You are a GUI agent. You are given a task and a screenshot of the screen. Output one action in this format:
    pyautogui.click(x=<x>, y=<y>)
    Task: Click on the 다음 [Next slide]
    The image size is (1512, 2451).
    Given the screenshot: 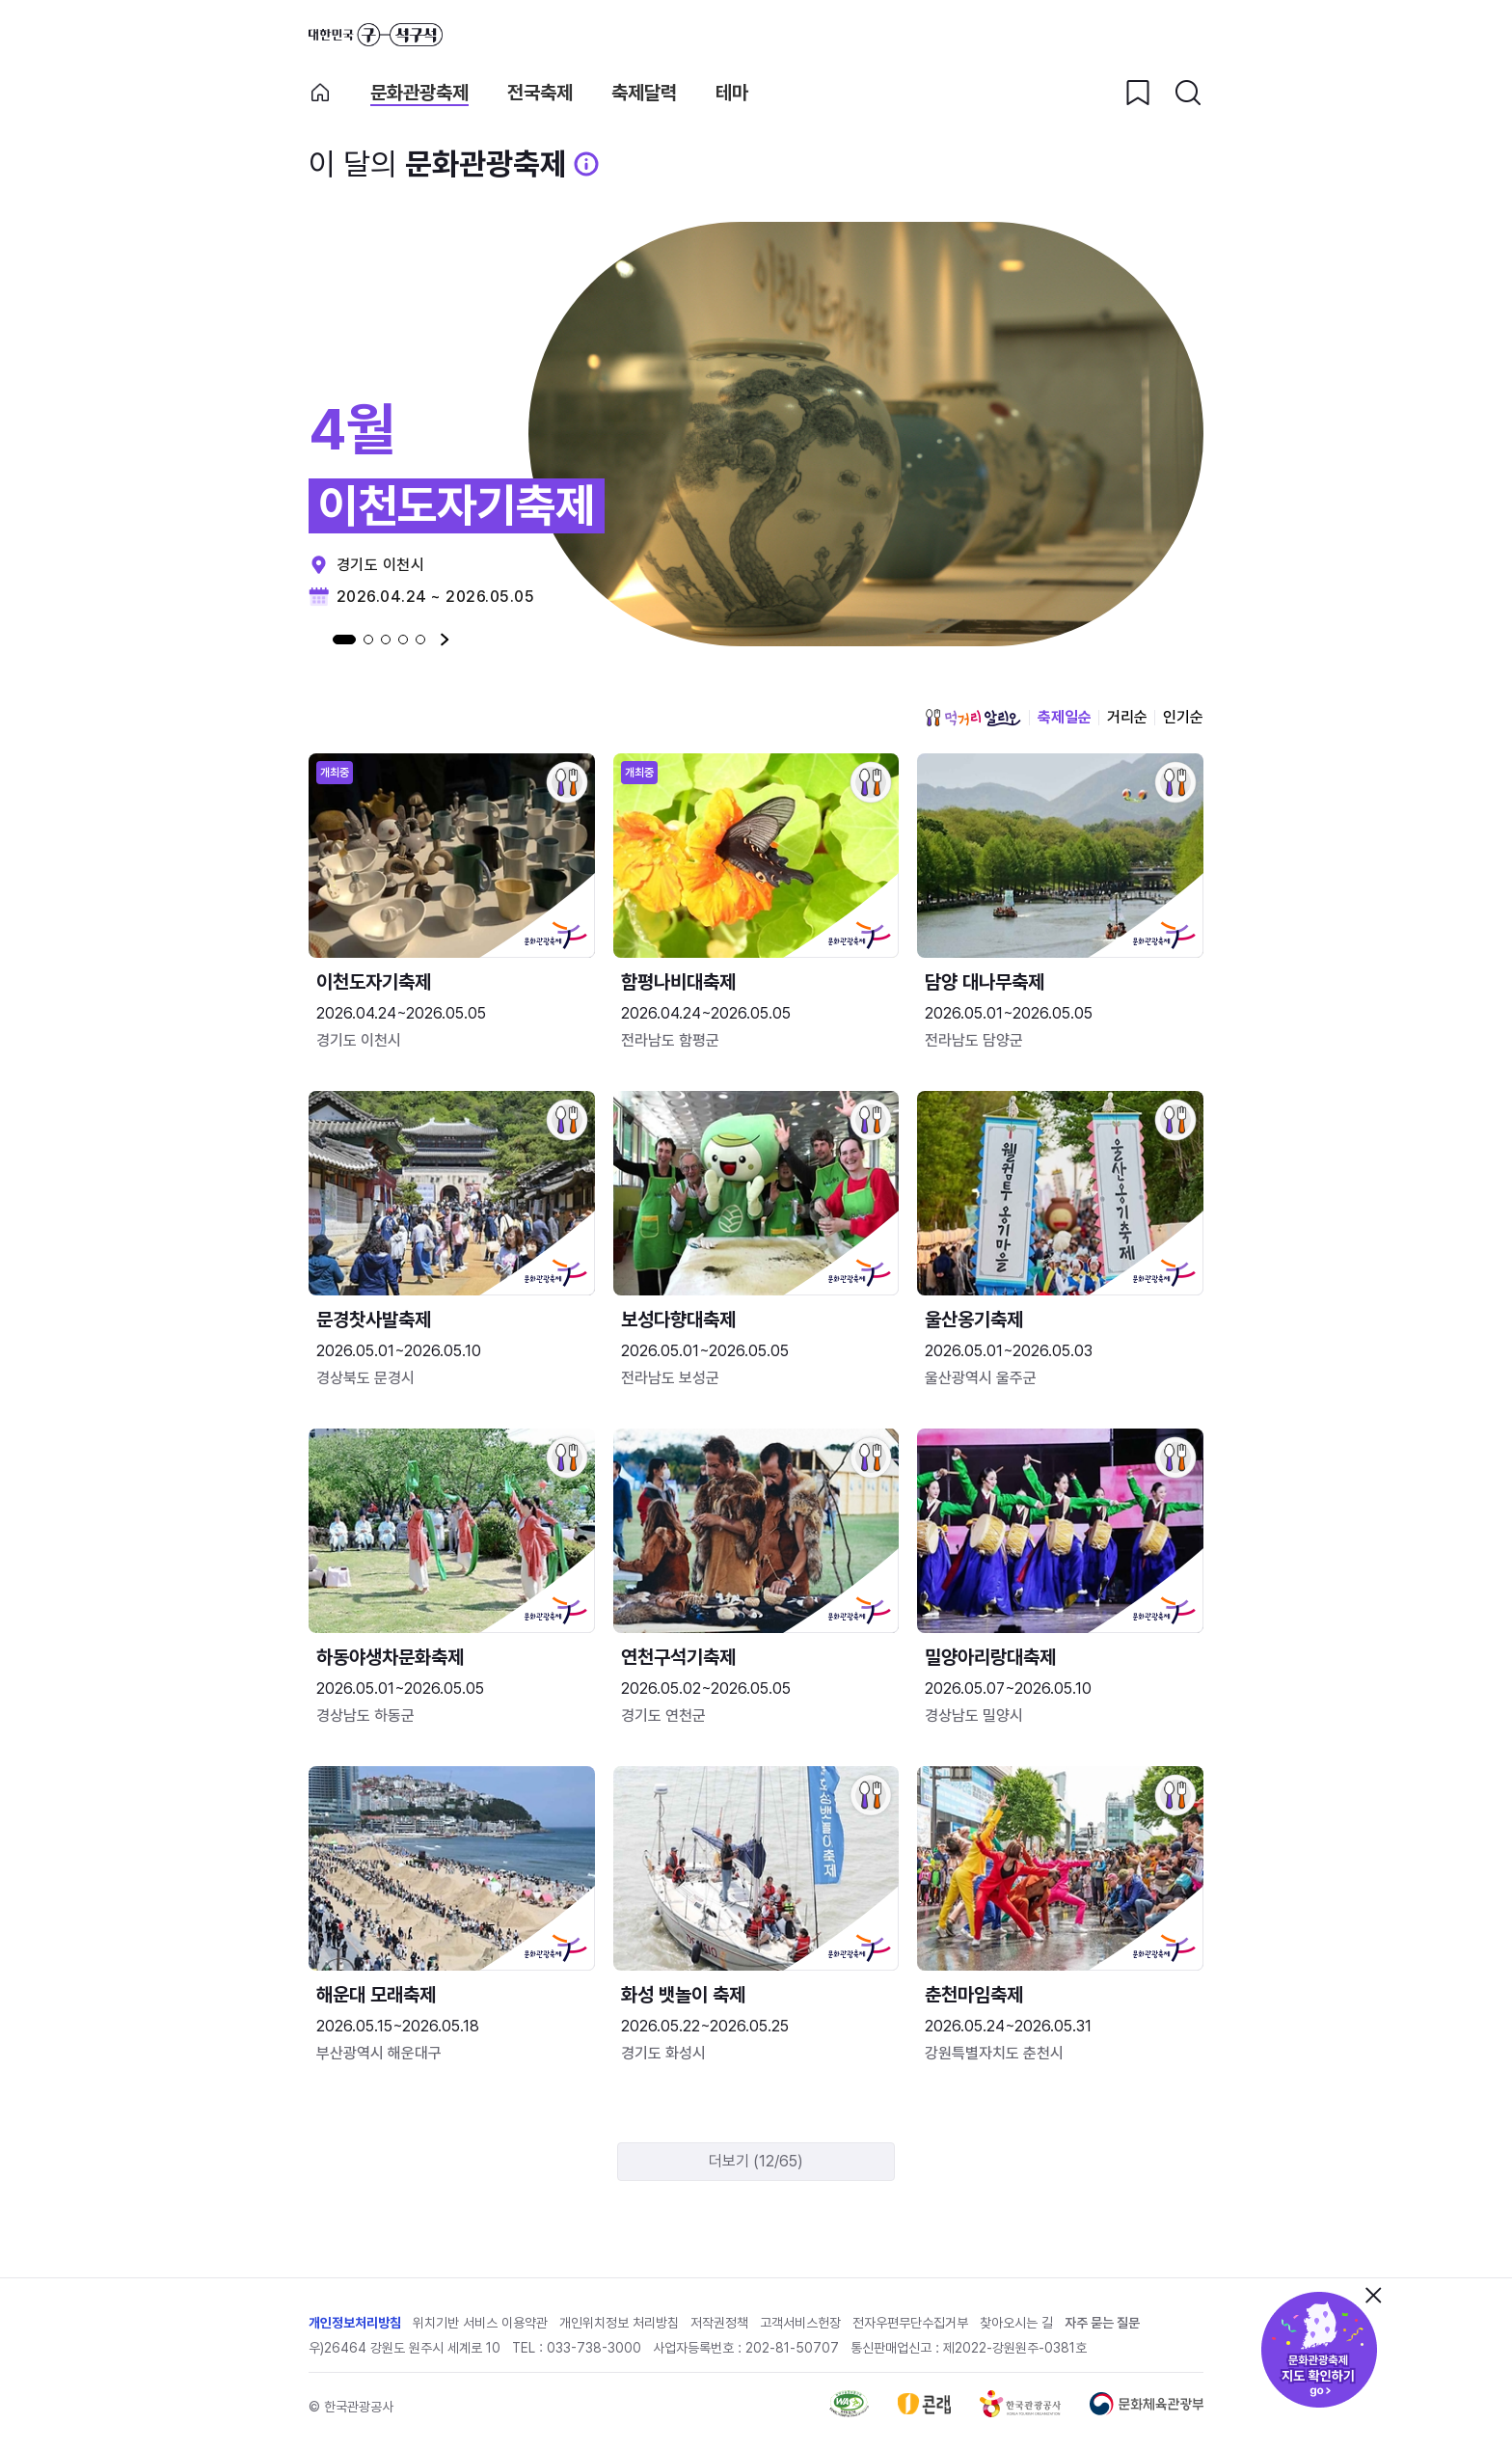 What is the action you would take?
    pyautogui.click(x=445, y=639)
    